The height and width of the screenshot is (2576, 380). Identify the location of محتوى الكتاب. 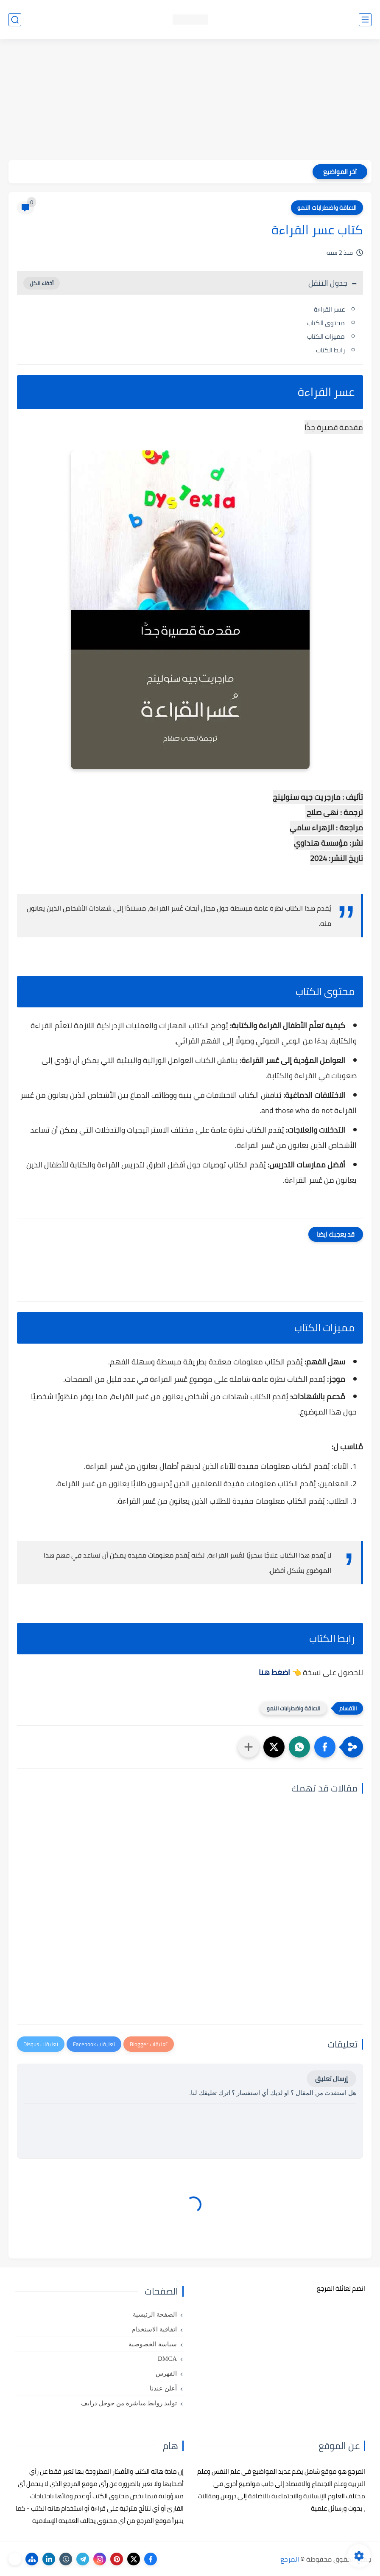
(326, 323).